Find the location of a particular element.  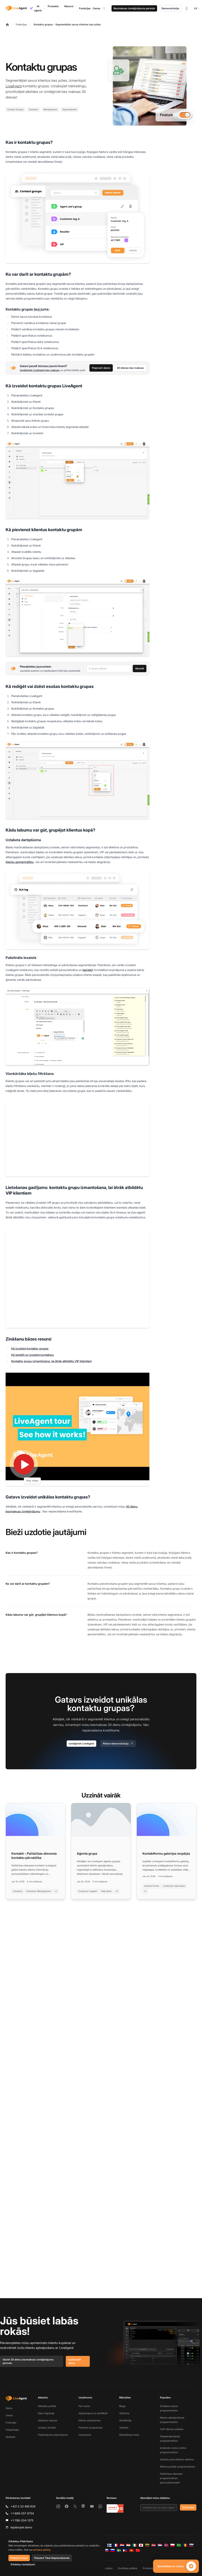

[Français] is located at coordinates (116, 2545).